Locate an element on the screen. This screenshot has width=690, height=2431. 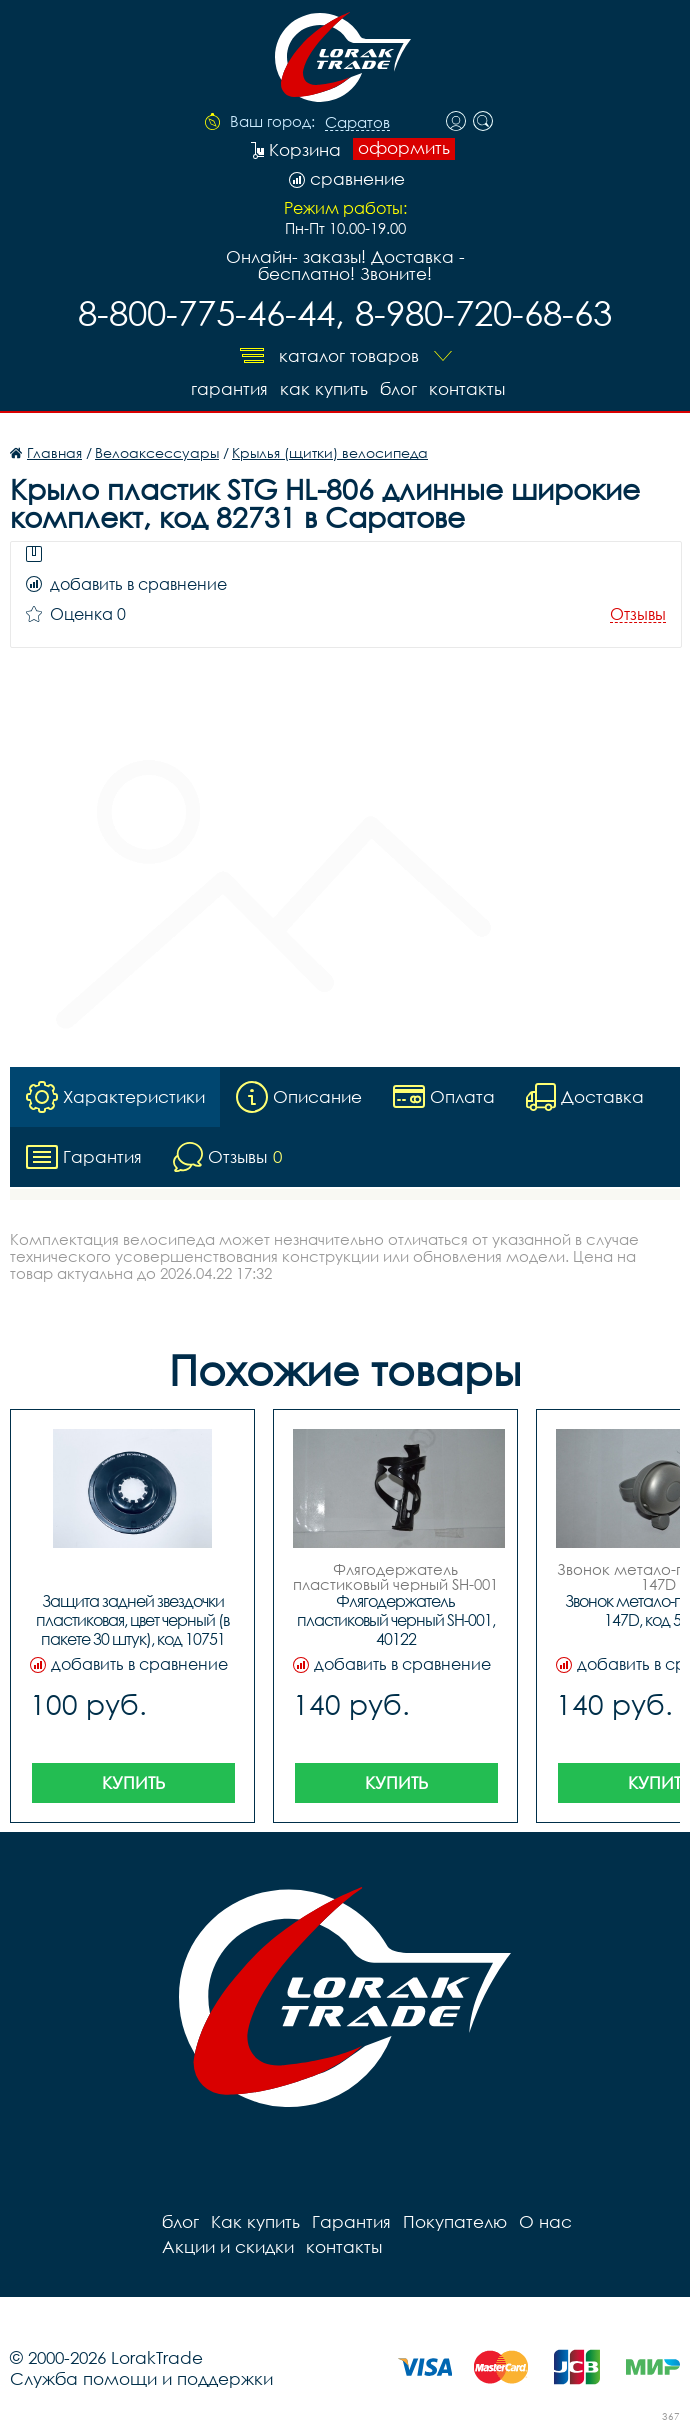
контакты is located at coordinates (467, 388).